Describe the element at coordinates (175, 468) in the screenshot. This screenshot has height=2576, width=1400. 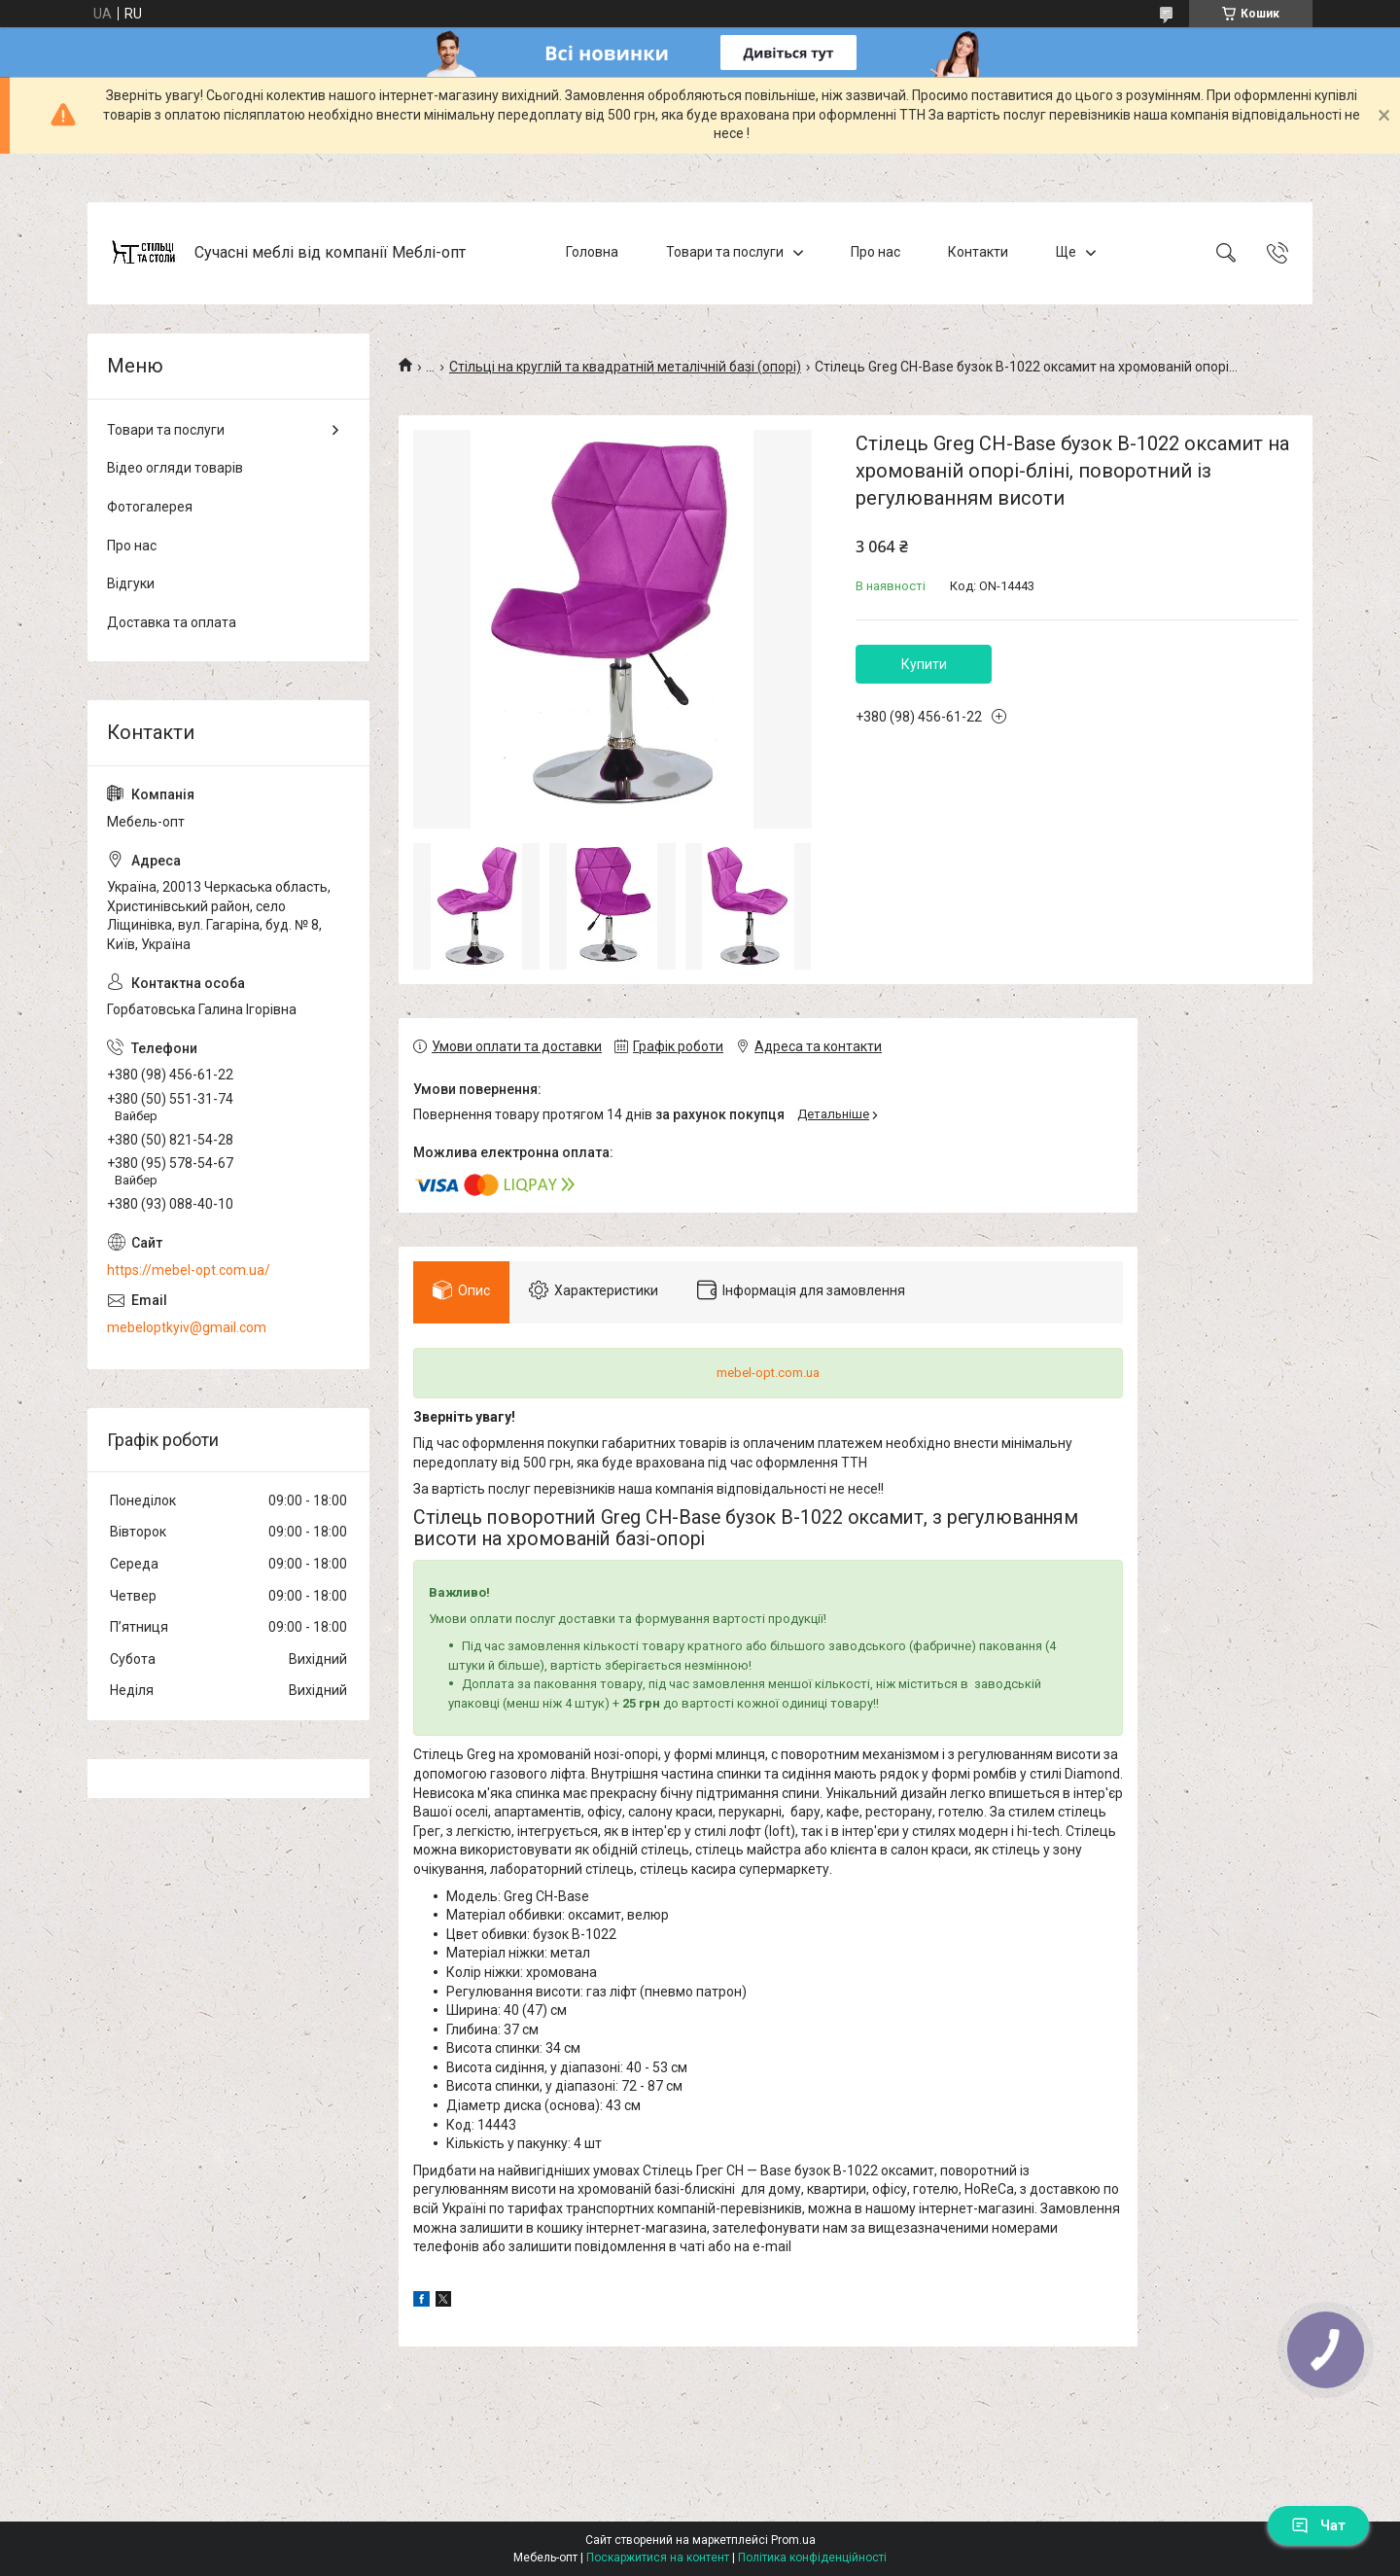
I see `Відео огляди товарів` at that location.